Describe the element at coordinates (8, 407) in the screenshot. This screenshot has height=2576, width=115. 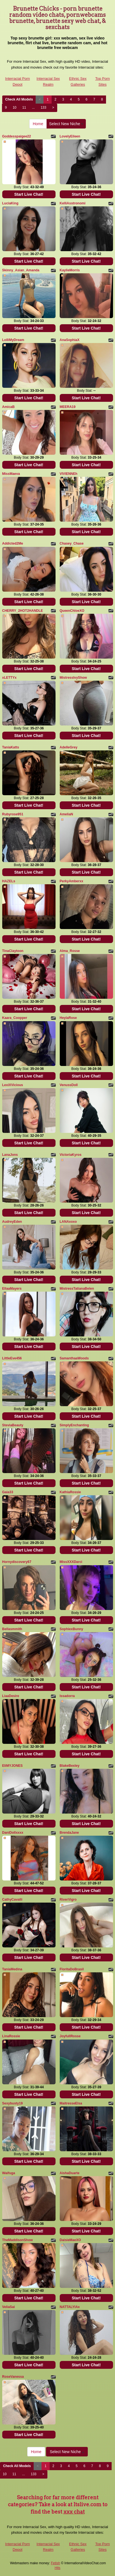
I see `AmicaB` at that location.